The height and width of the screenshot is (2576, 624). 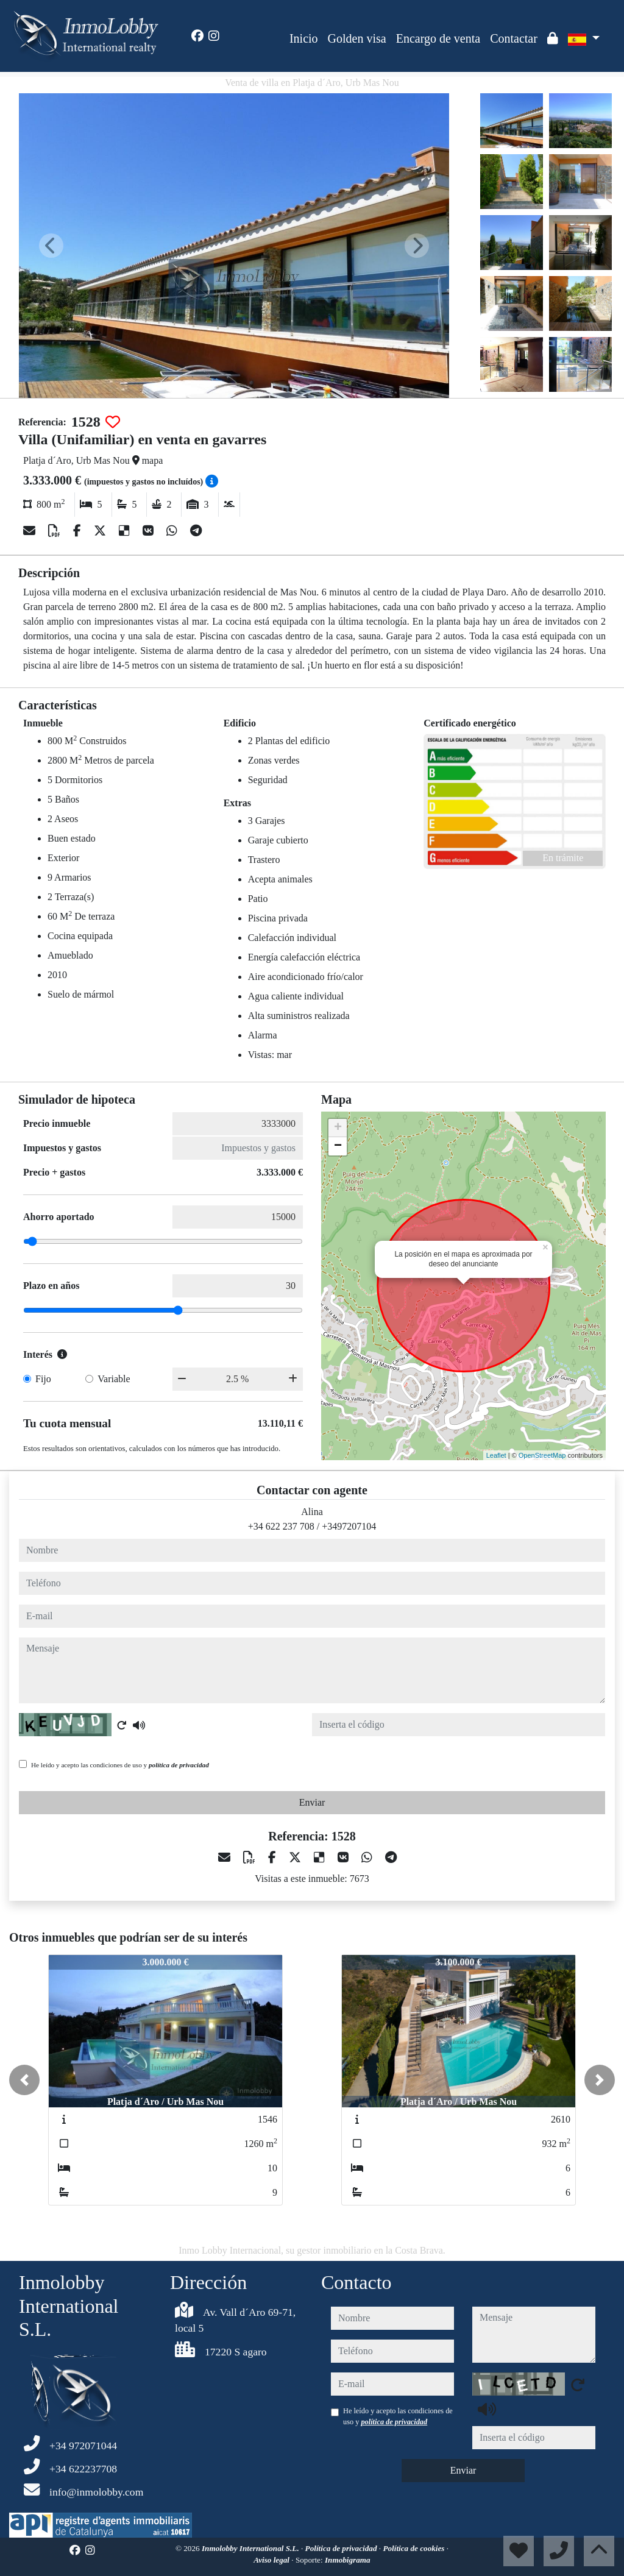 What do you see at coordinates (342, 2548) in the screenshot?
I see `Política de privacidad` at bounding box center [342, 2548].